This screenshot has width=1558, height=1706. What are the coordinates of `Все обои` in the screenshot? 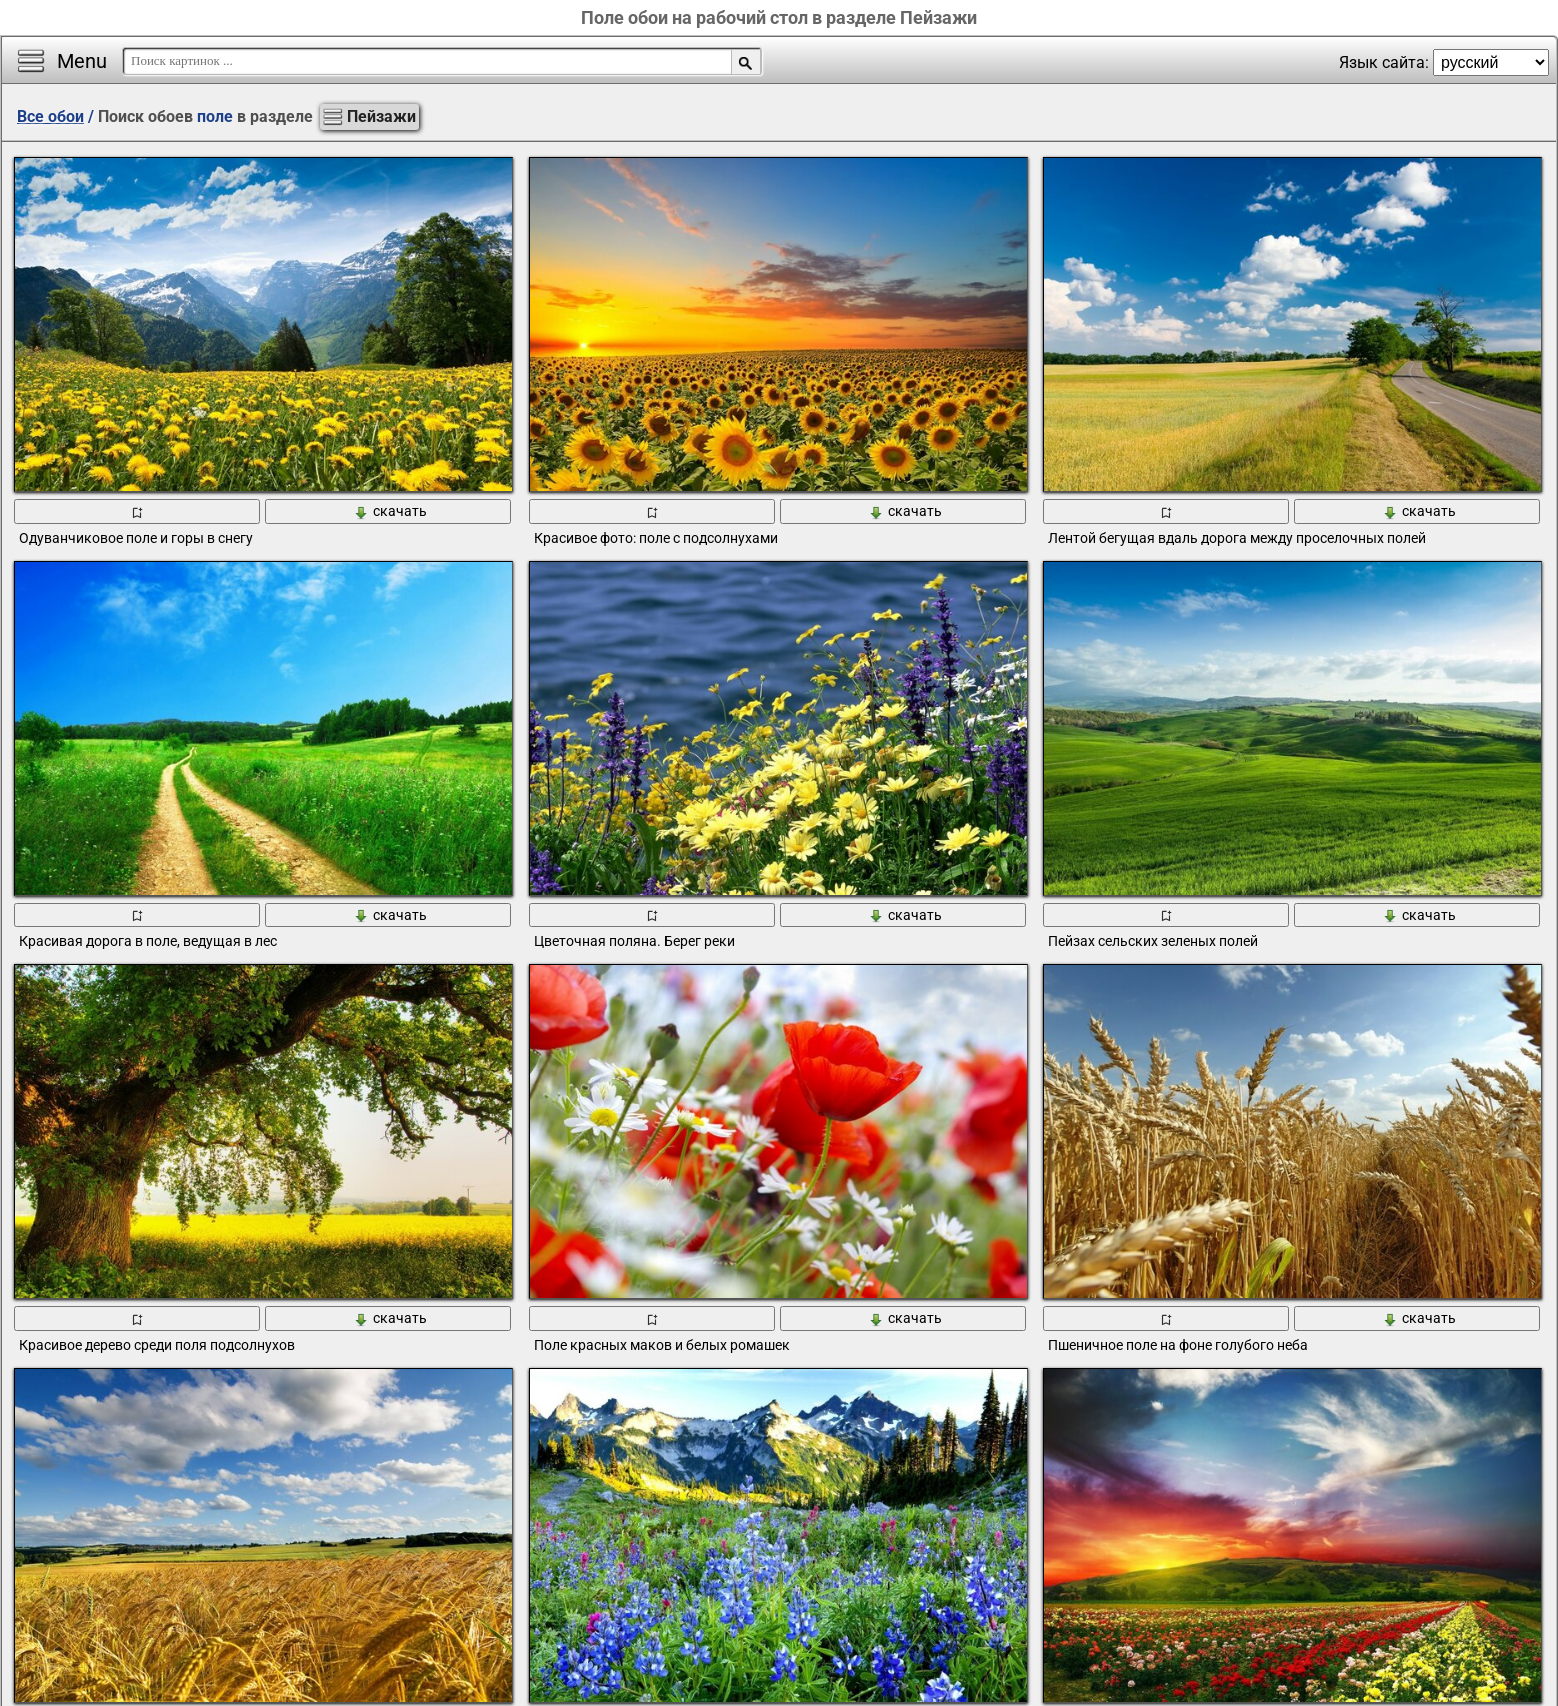 It's located at (50, 116).